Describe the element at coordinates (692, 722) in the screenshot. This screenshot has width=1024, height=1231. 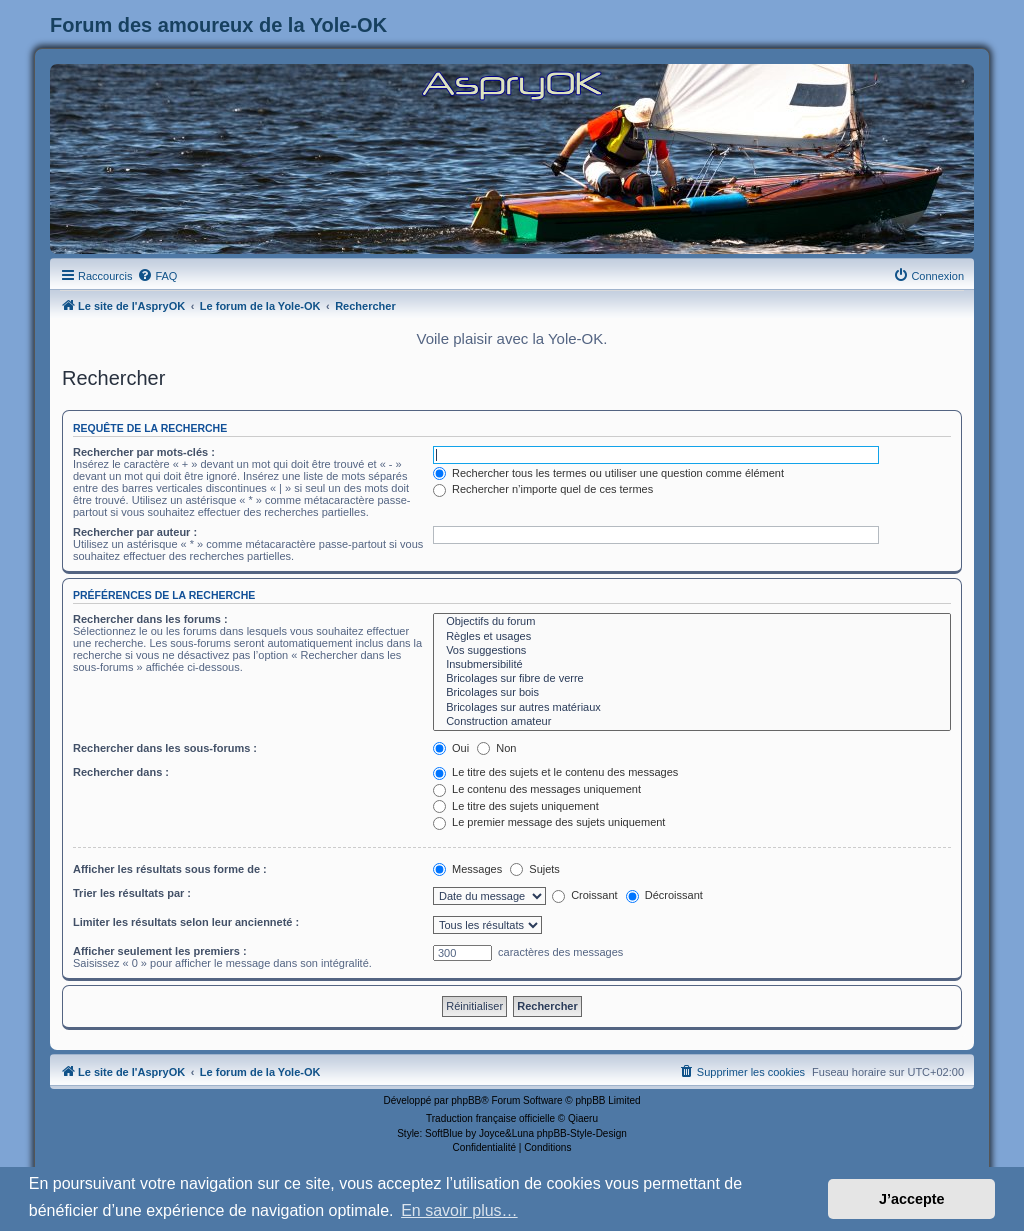
I see `Construction amateur` at that location.